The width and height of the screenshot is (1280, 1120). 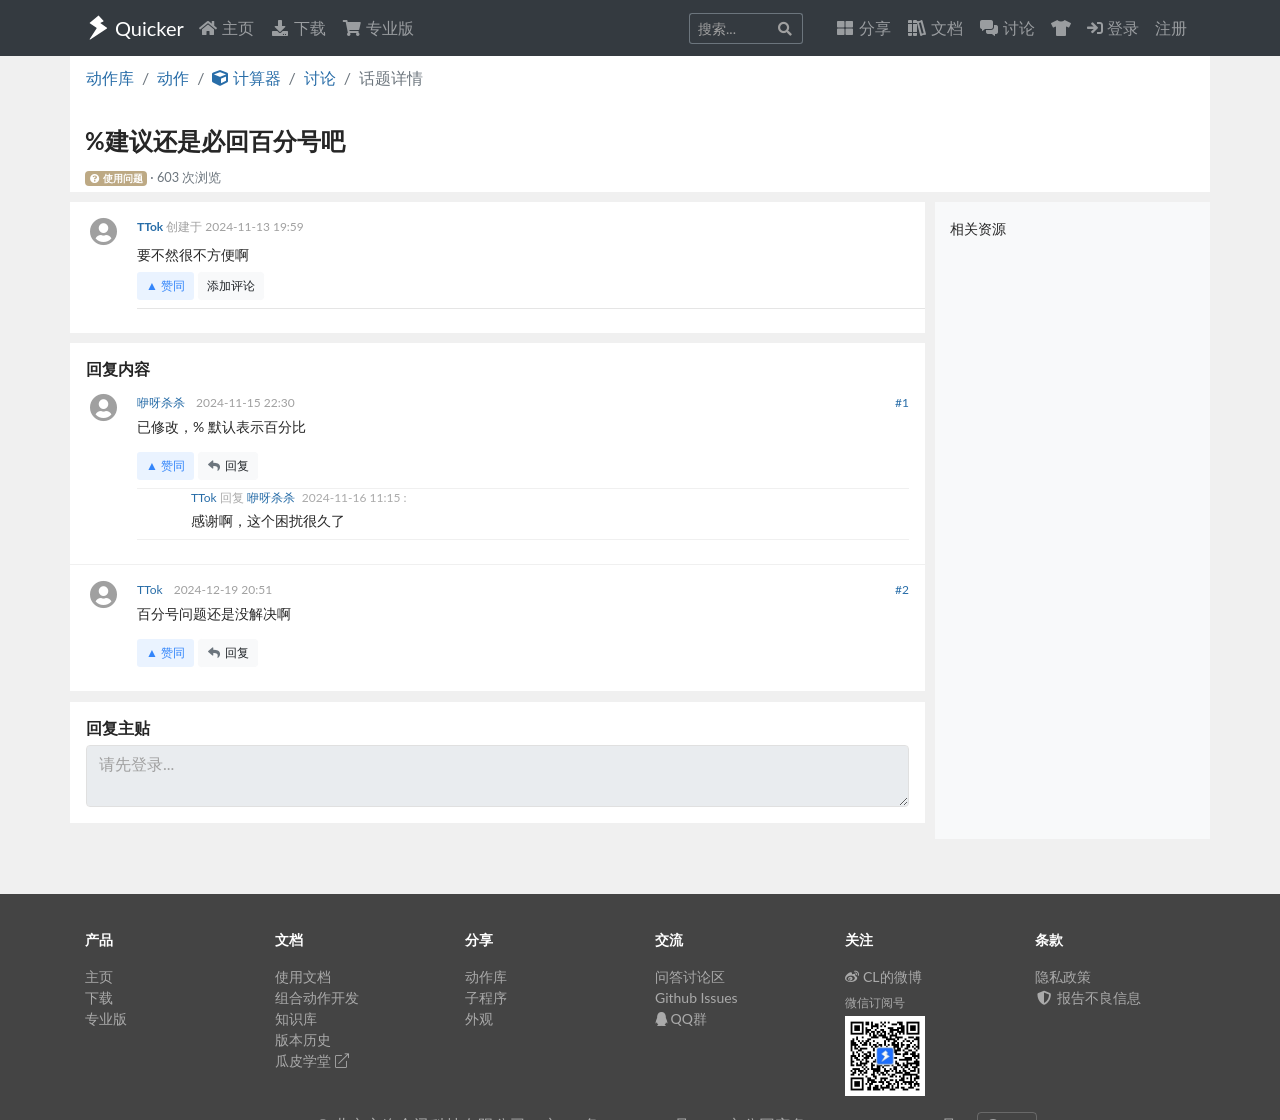 I want to click on 外观, so click(x=479, y=1018).